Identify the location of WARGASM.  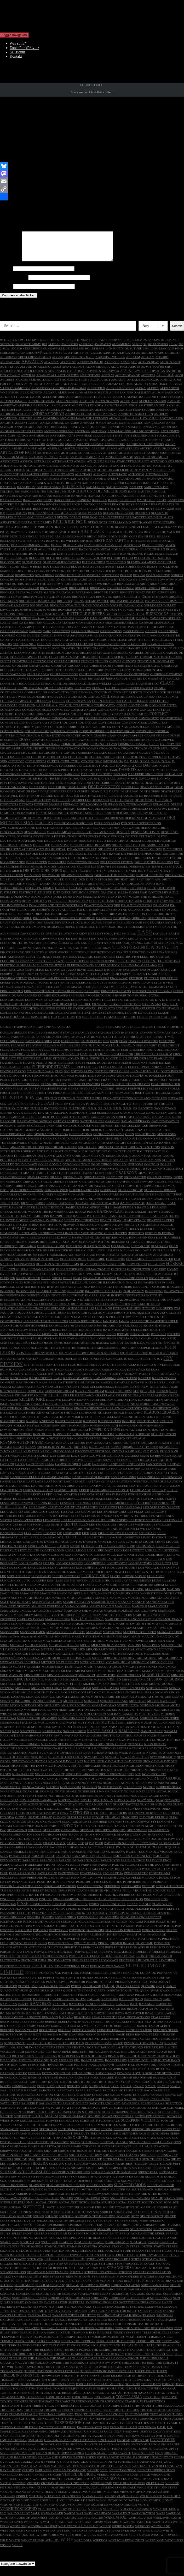
(84, 2519).